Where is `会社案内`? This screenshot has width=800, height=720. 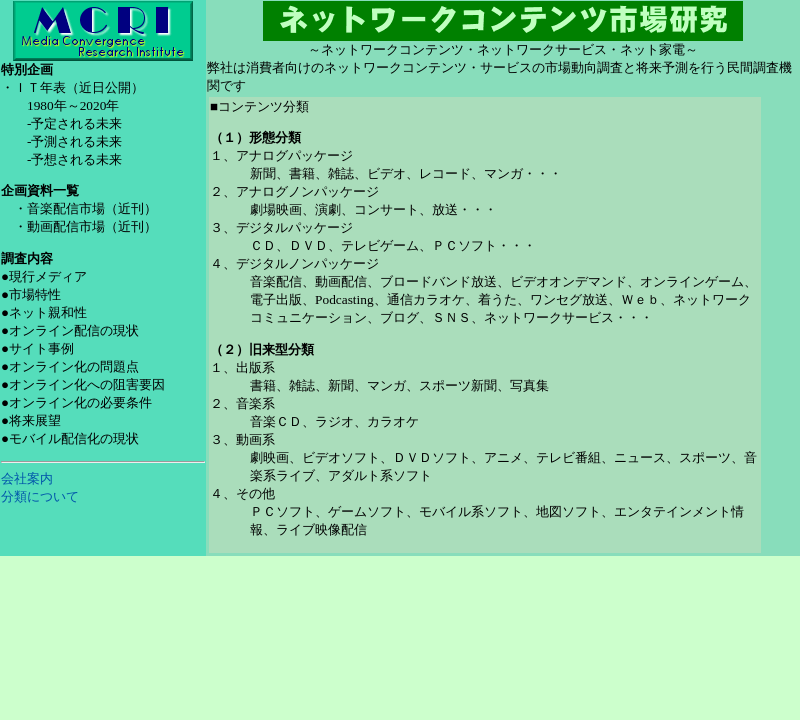
会社案内 is located at coordinates (27, 478).